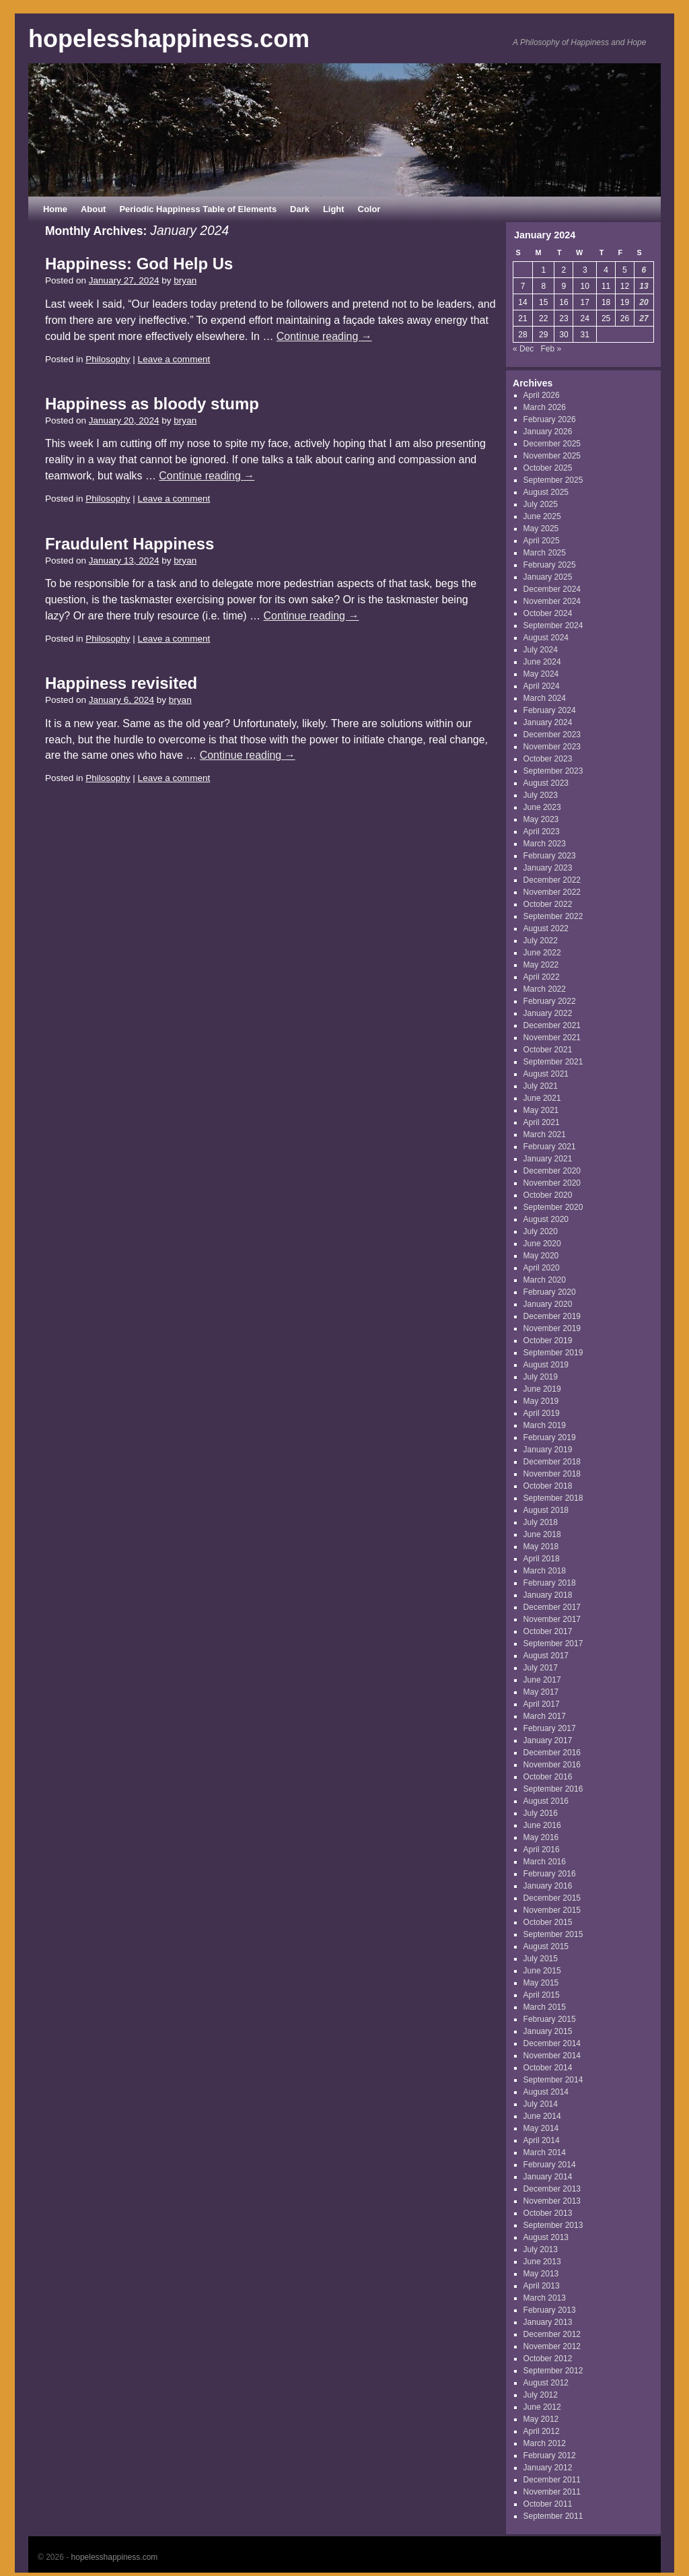  Describe the element at coordinates (544, 1861) in the screenshot. I see `March 2016` at that location.